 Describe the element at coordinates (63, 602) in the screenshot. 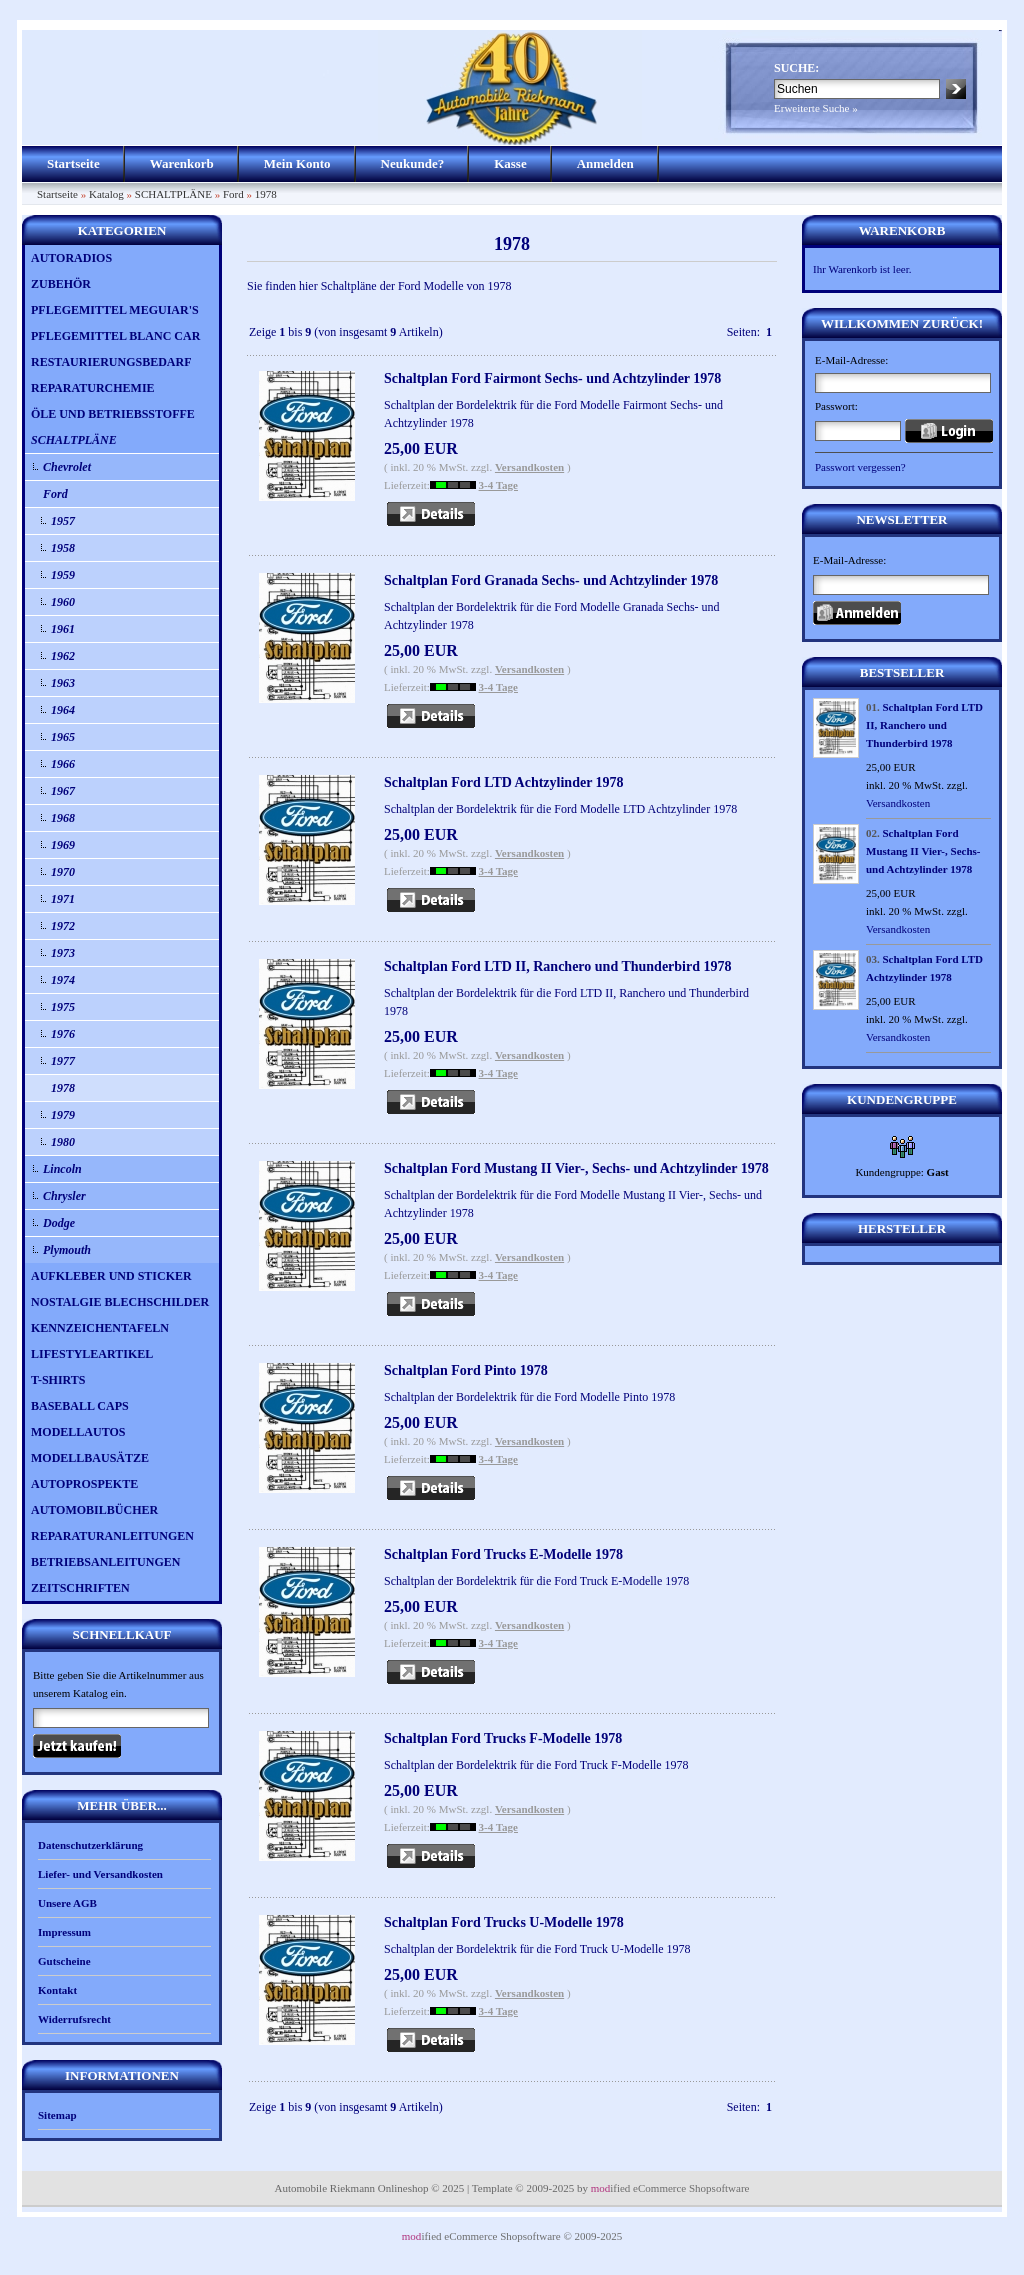

I see `1960` at that location.